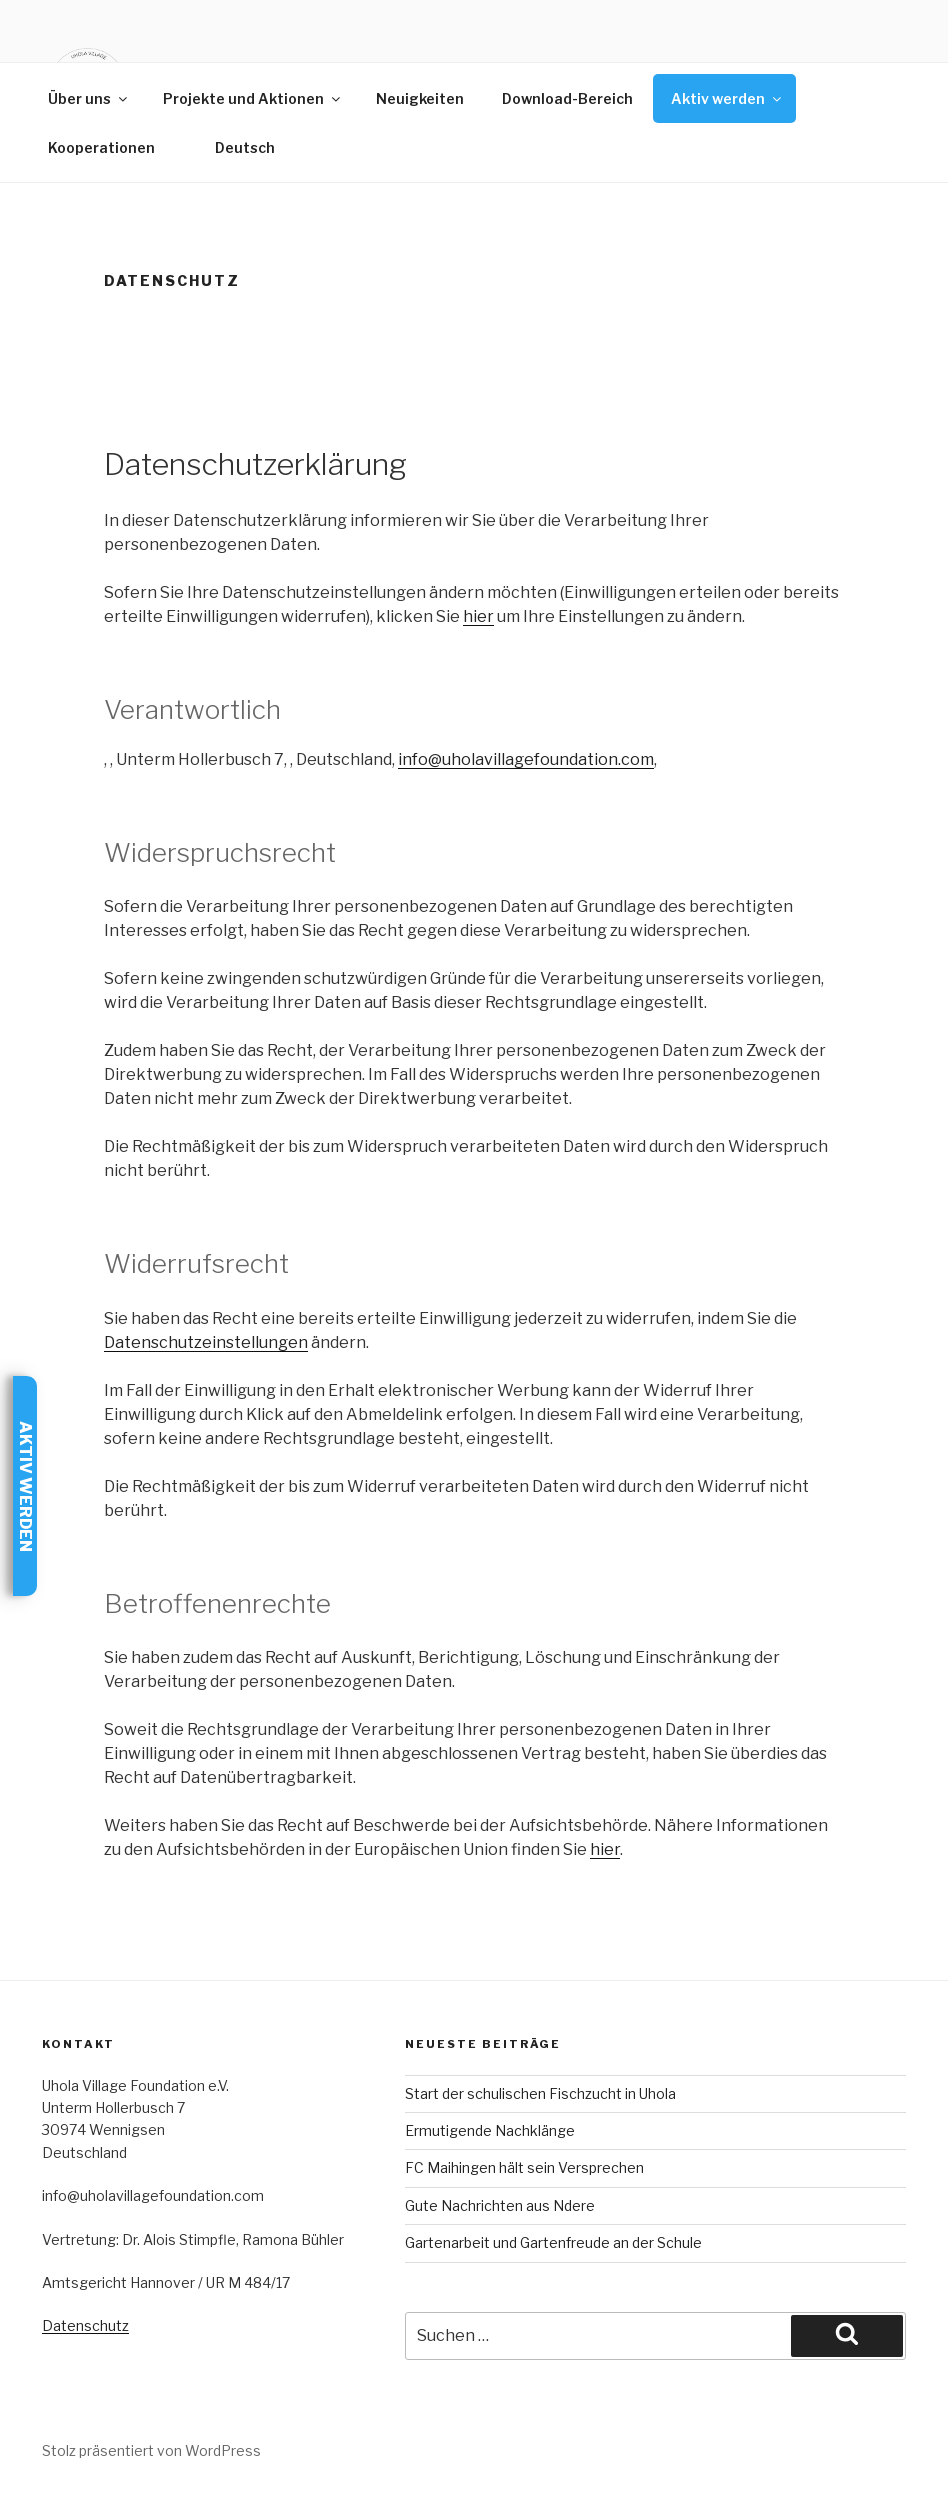 Image resolution: width=948 pixels, height=2497 pixels. I want to click on Download-Bereich, so click(567, 98).